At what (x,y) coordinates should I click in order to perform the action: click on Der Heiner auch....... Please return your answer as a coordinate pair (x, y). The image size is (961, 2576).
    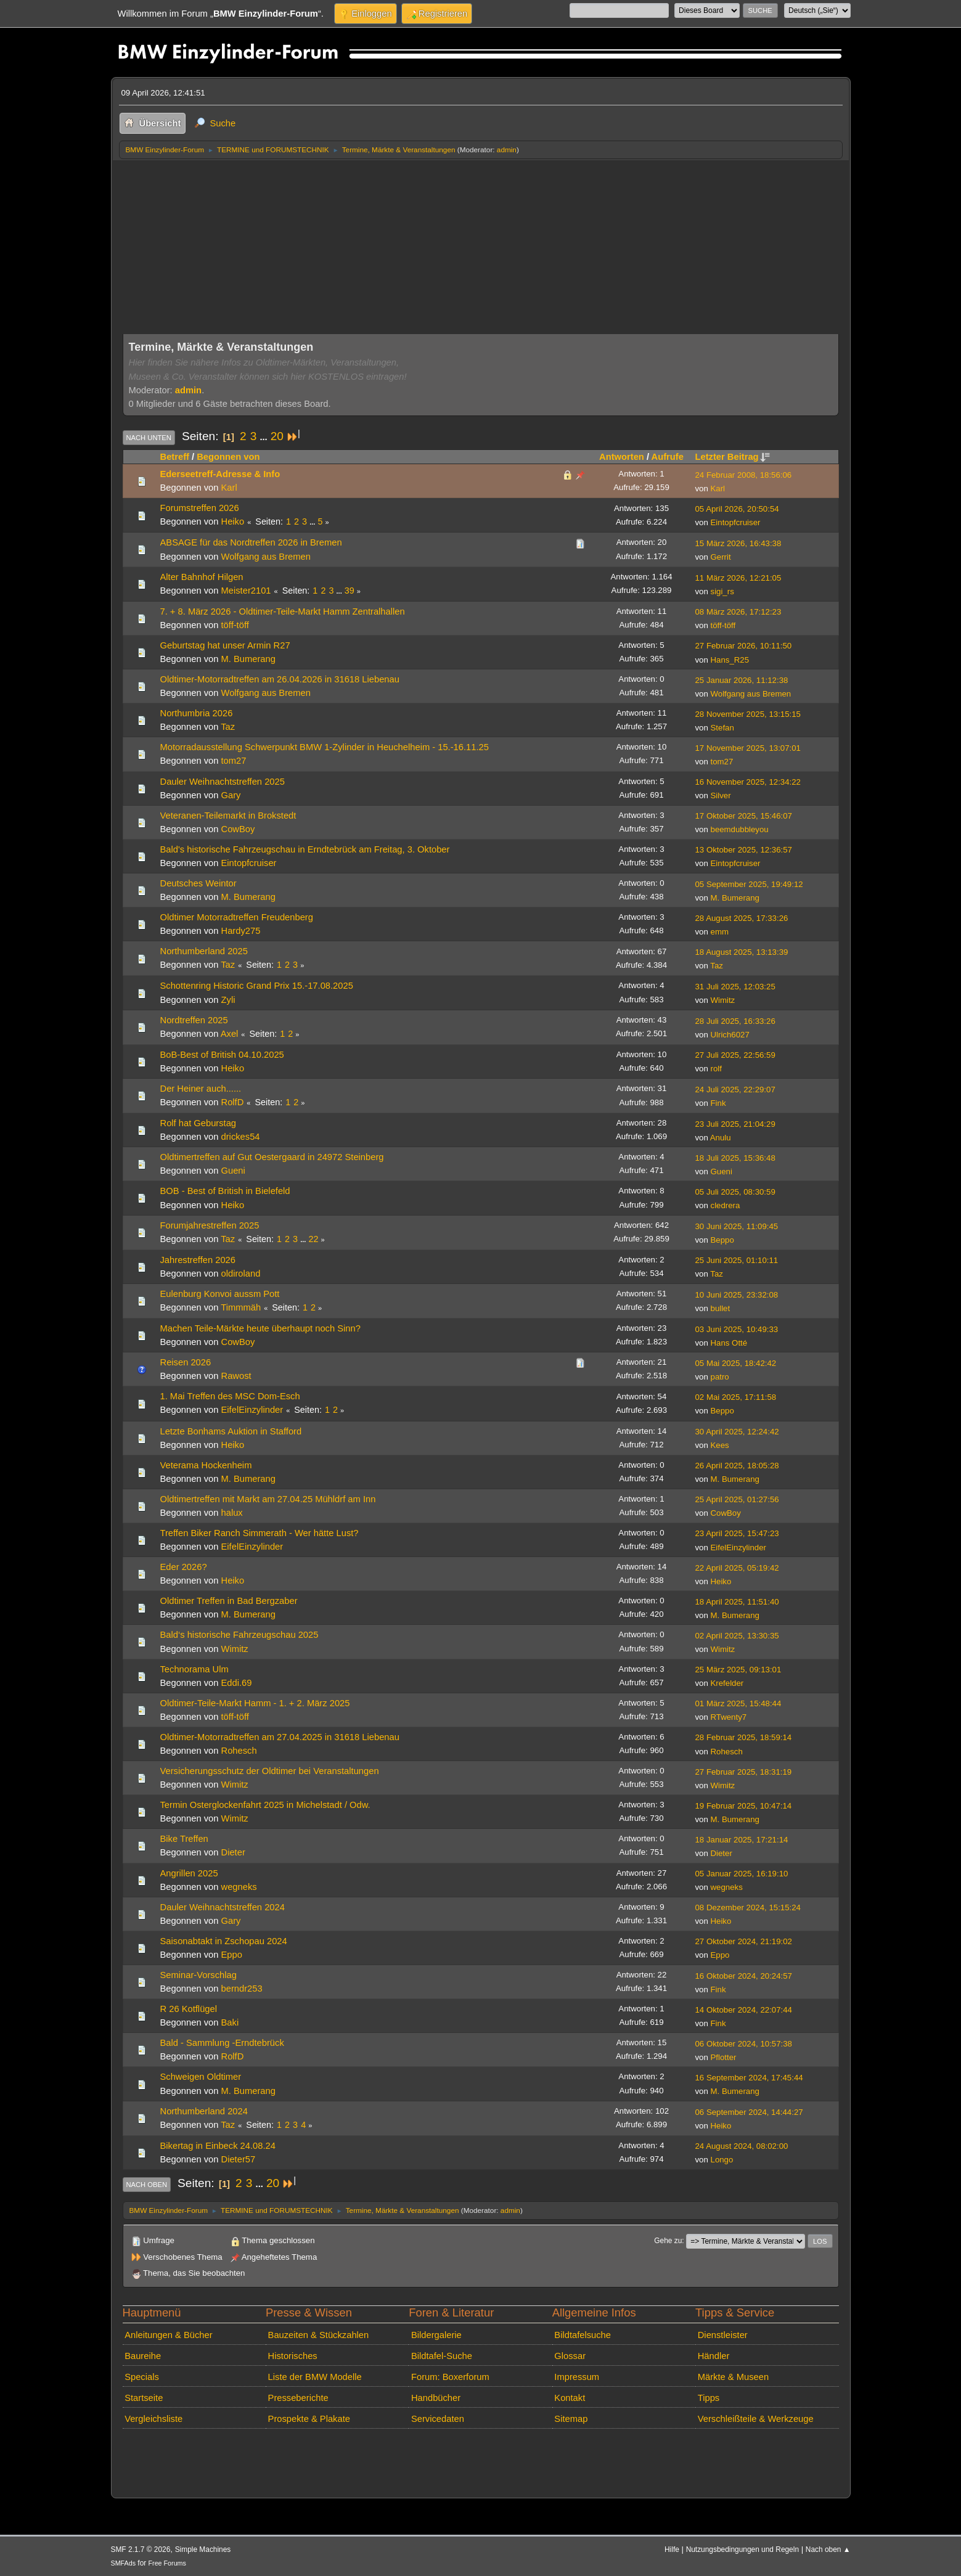
    Looking at the image, I should click on (201, 1089).